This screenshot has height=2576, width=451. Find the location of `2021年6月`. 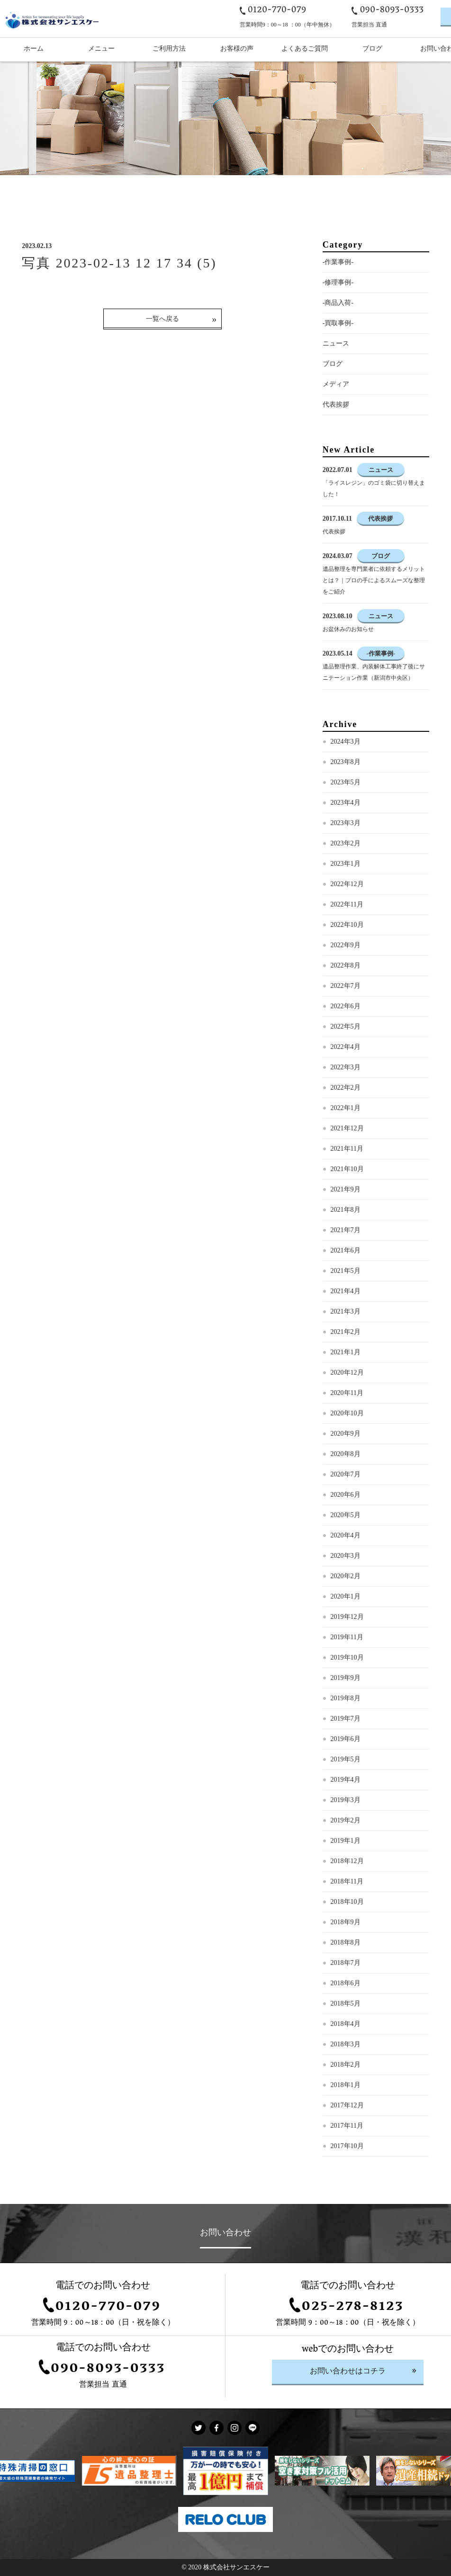

2021年6月 is located at coordinates (346, 1250).